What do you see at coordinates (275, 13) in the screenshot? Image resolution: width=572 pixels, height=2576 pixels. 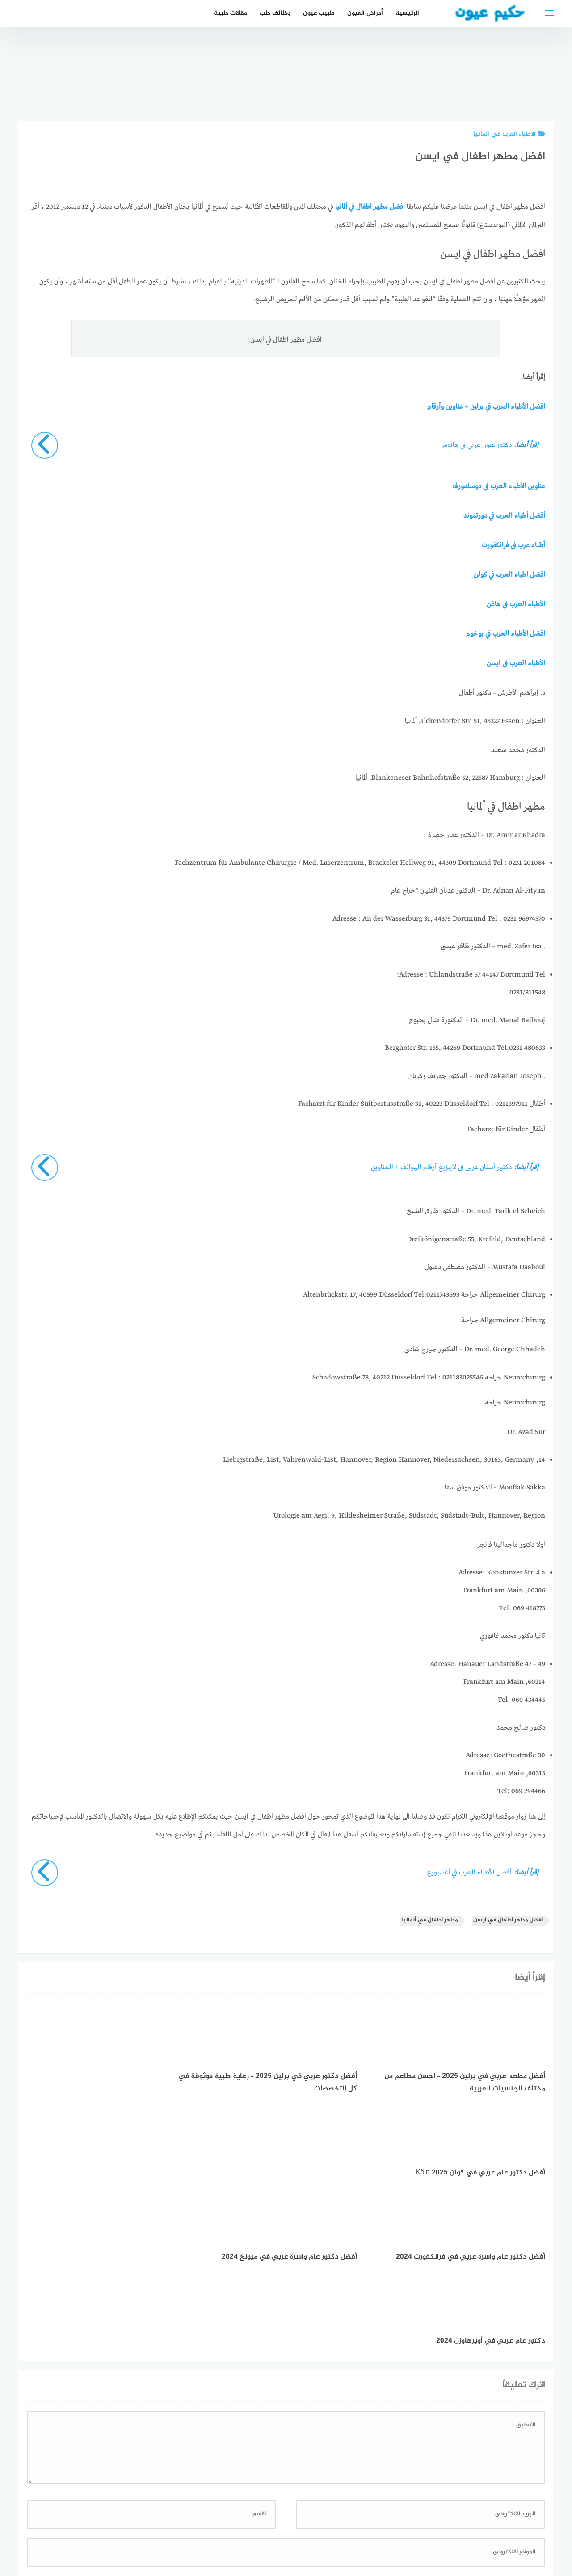 I see `وظائف طب` at bounding box center [275, 13].